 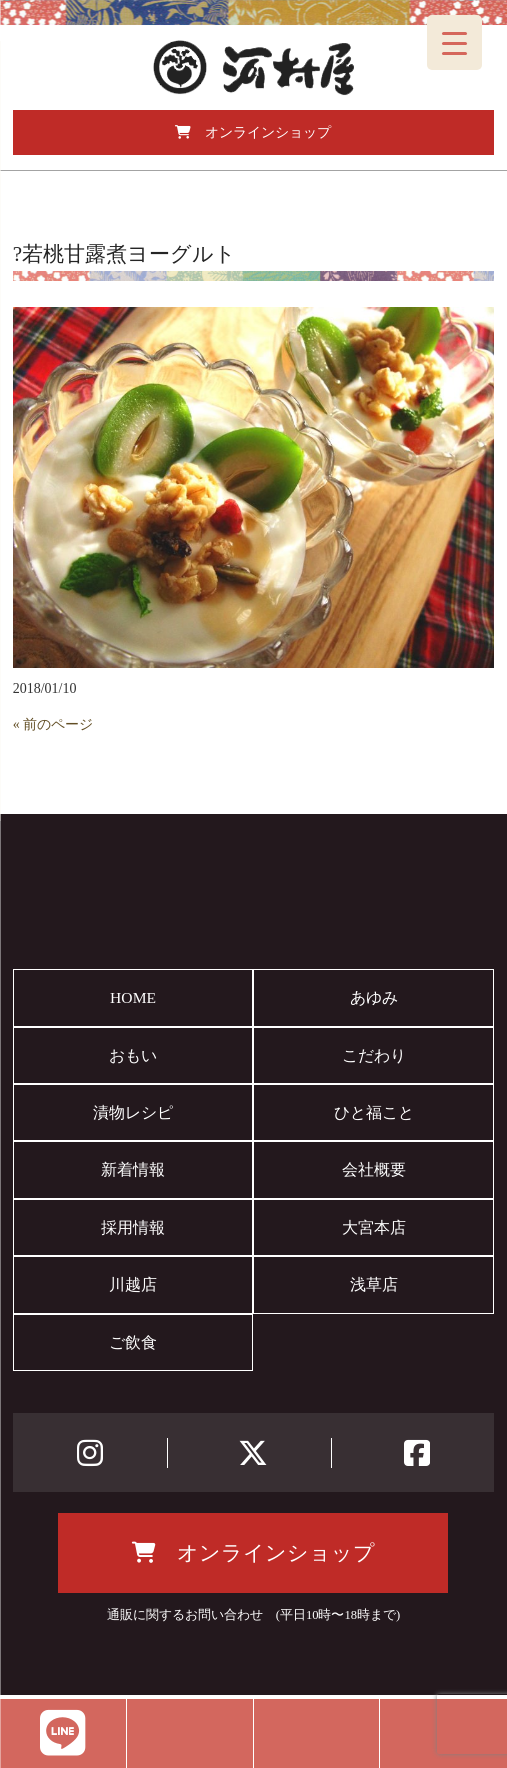 I want to click on 採用情報, so click(x=133, y=1227).